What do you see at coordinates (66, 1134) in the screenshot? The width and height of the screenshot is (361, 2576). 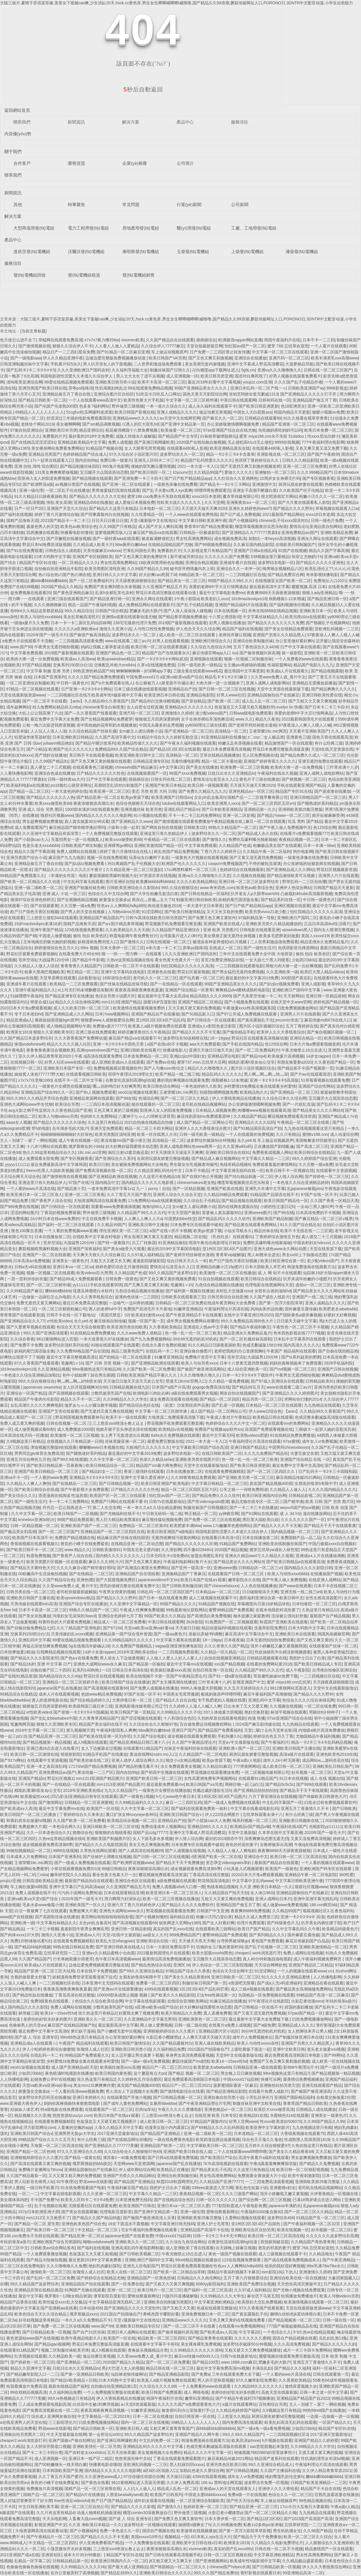 I see `铜铜铜铜铜铜铜铜好大好深色` at bounding box center [66, 1134].